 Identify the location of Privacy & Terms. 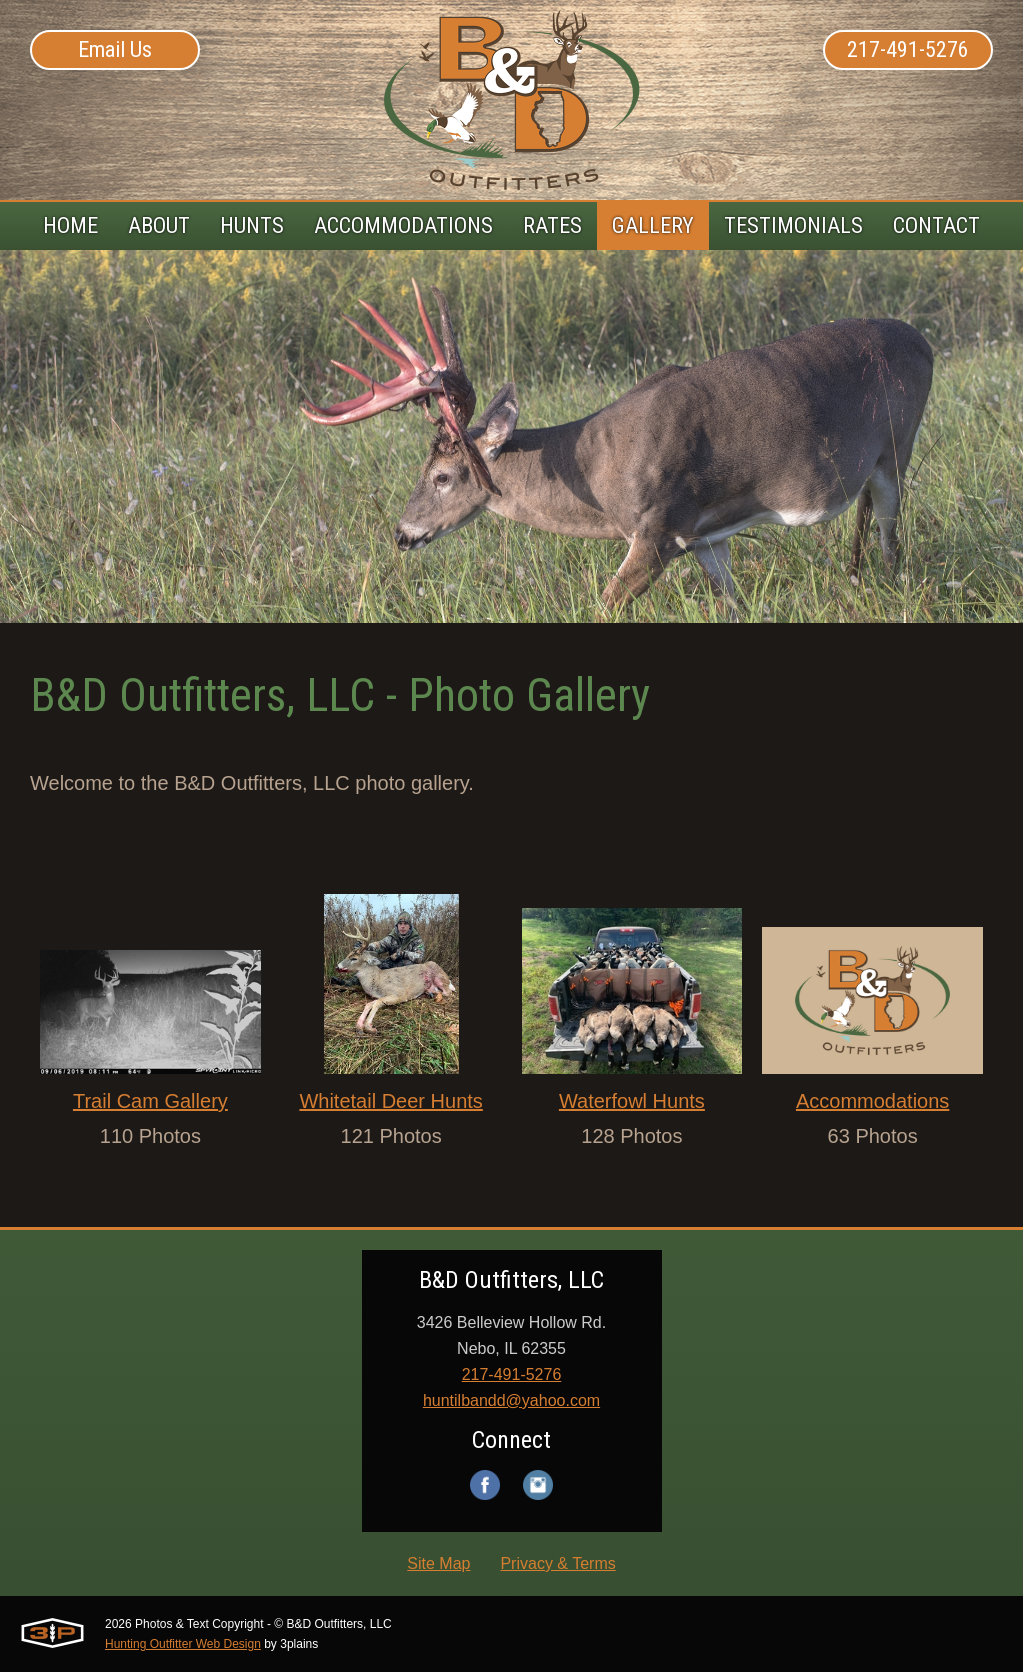
(557, 1563).